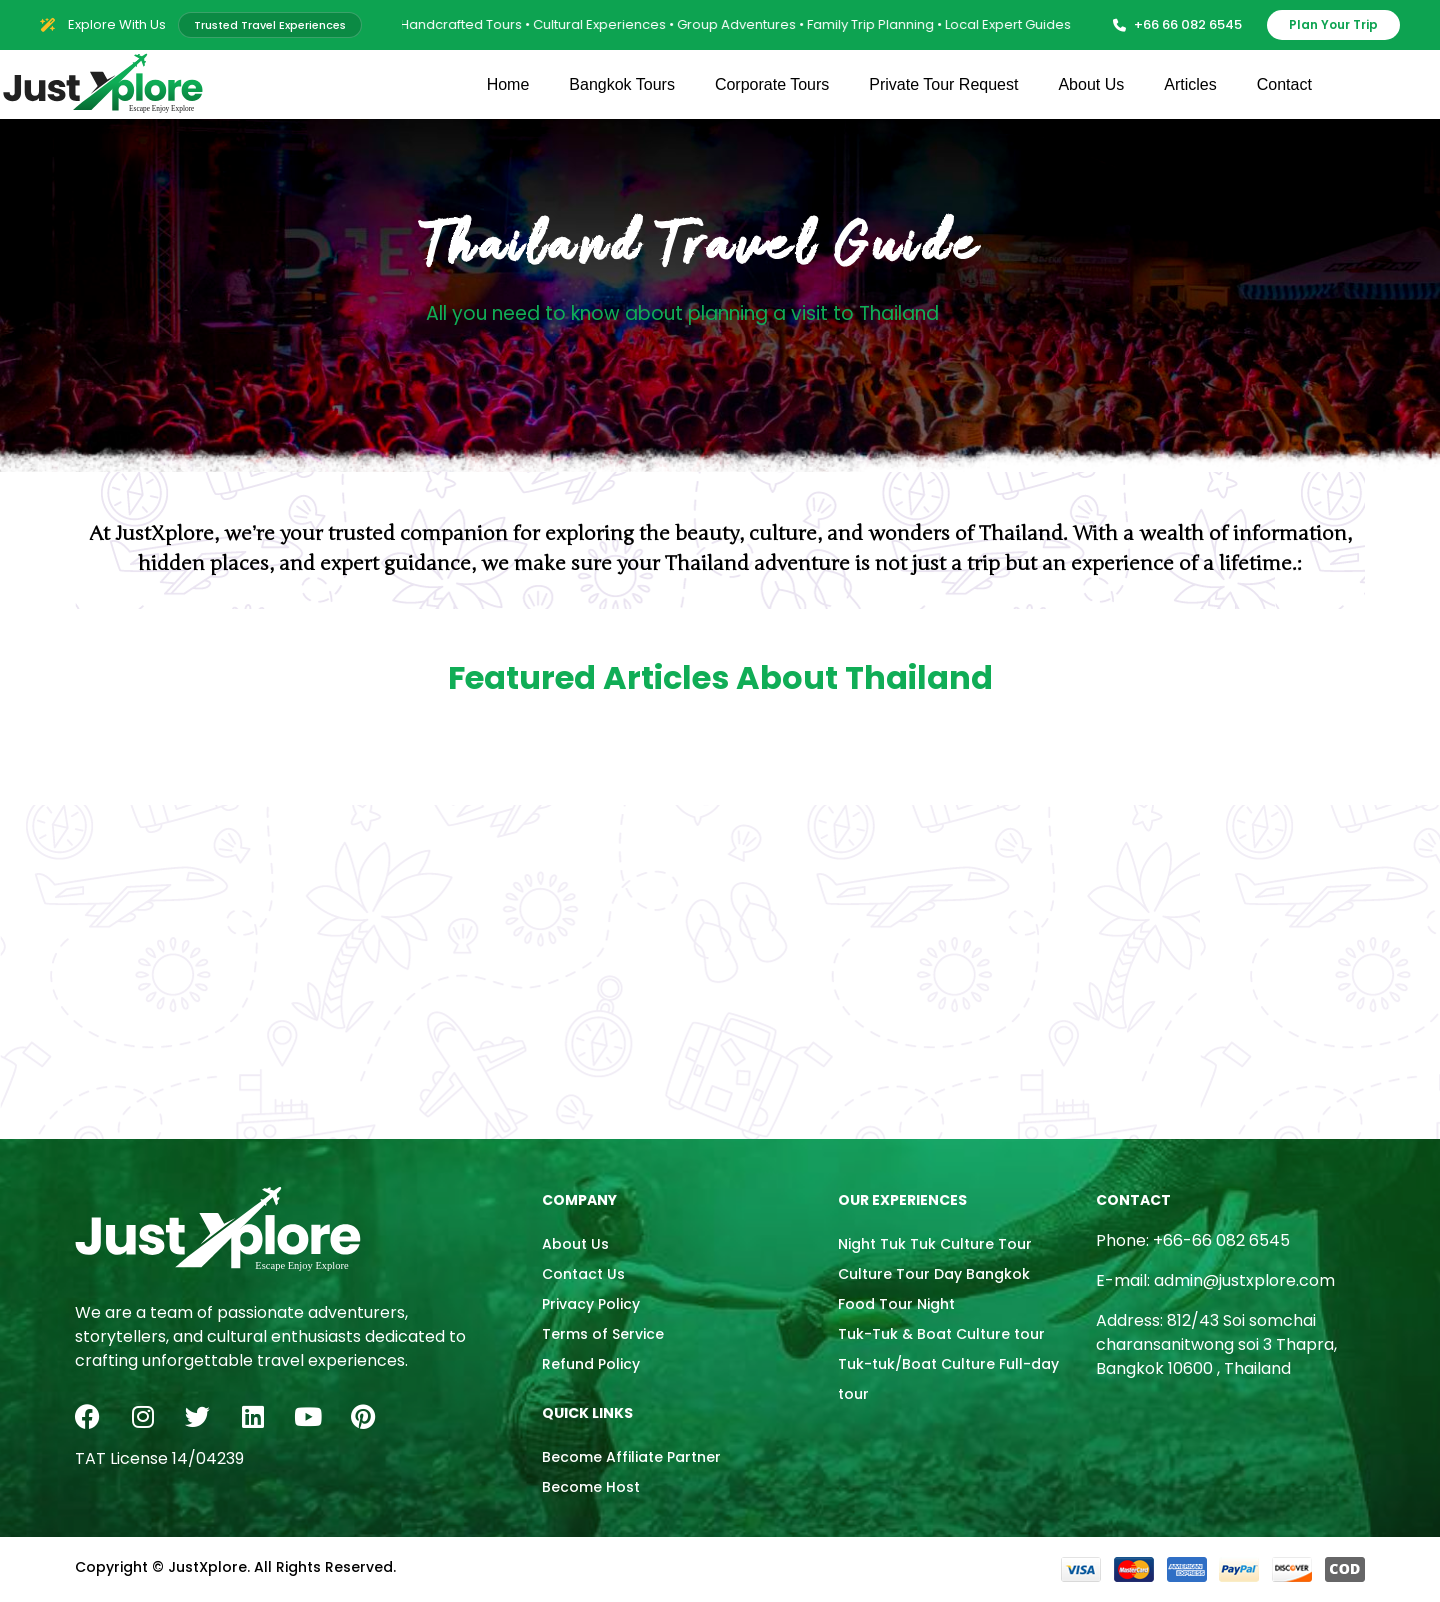 This screenshot has width=1440, height=1602. Describe the element at coordinates (508, 84) in the screenshot. I see `Home` at that location.